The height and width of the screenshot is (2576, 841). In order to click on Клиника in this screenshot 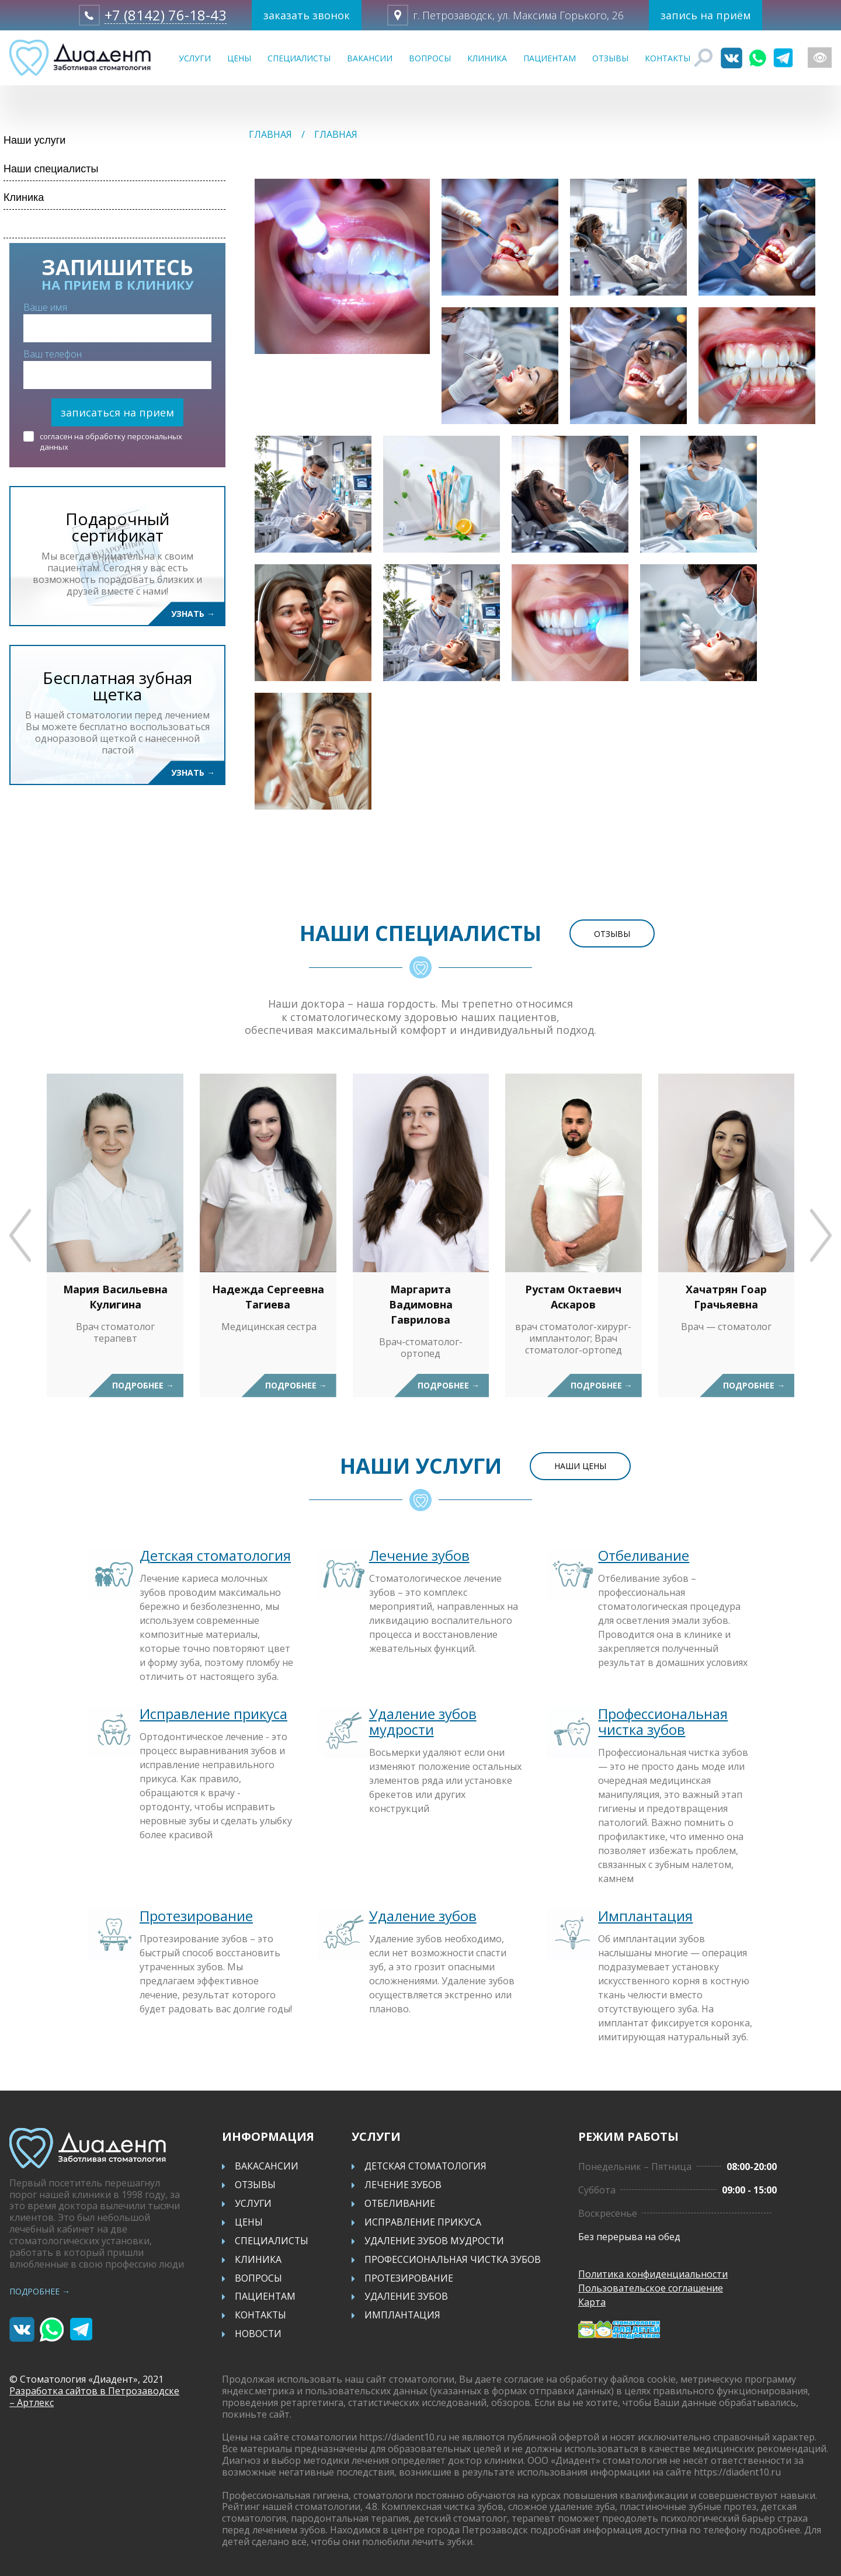, I will do `click(487, 58)`.